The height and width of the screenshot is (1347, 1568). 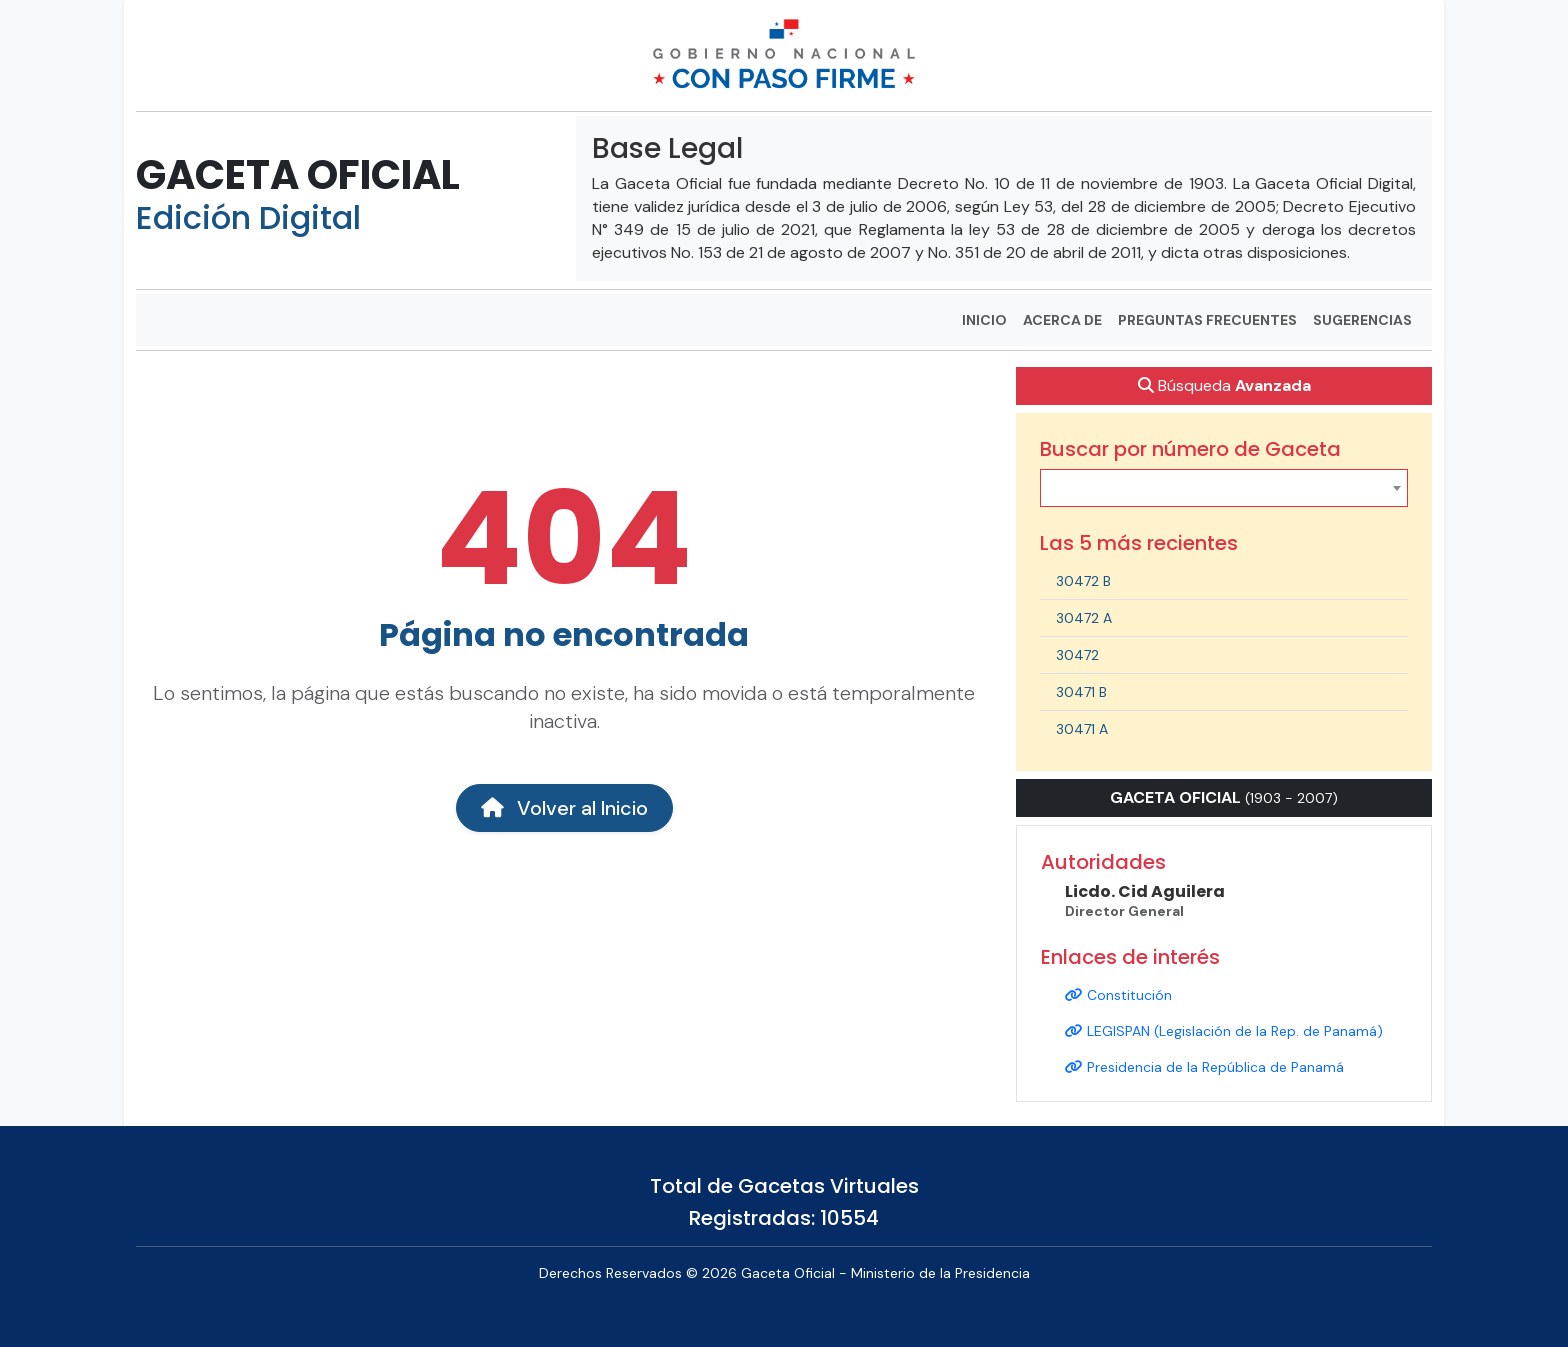 I want to click on Presidencia de la República de Panamá, so click(x=1204, y=1067).